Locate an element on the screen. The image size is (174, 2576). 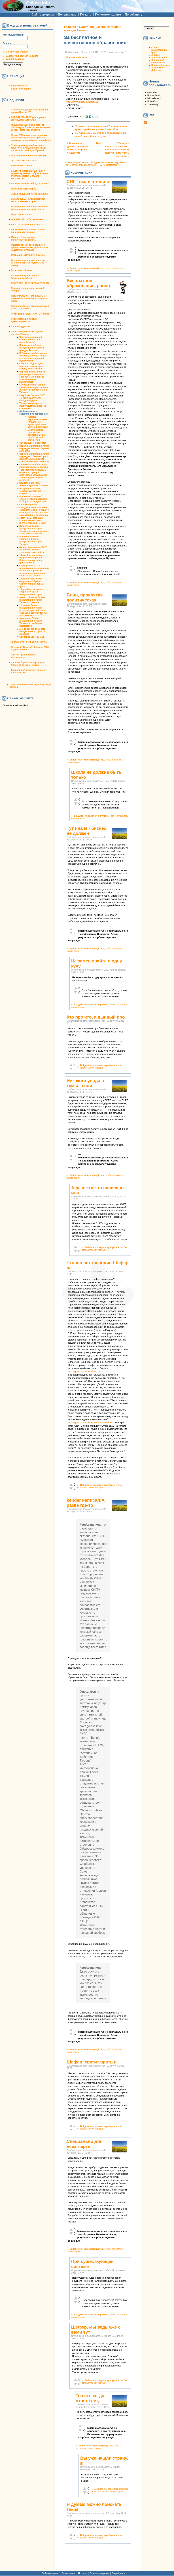
Войдите is located at coordinates (95, 162).